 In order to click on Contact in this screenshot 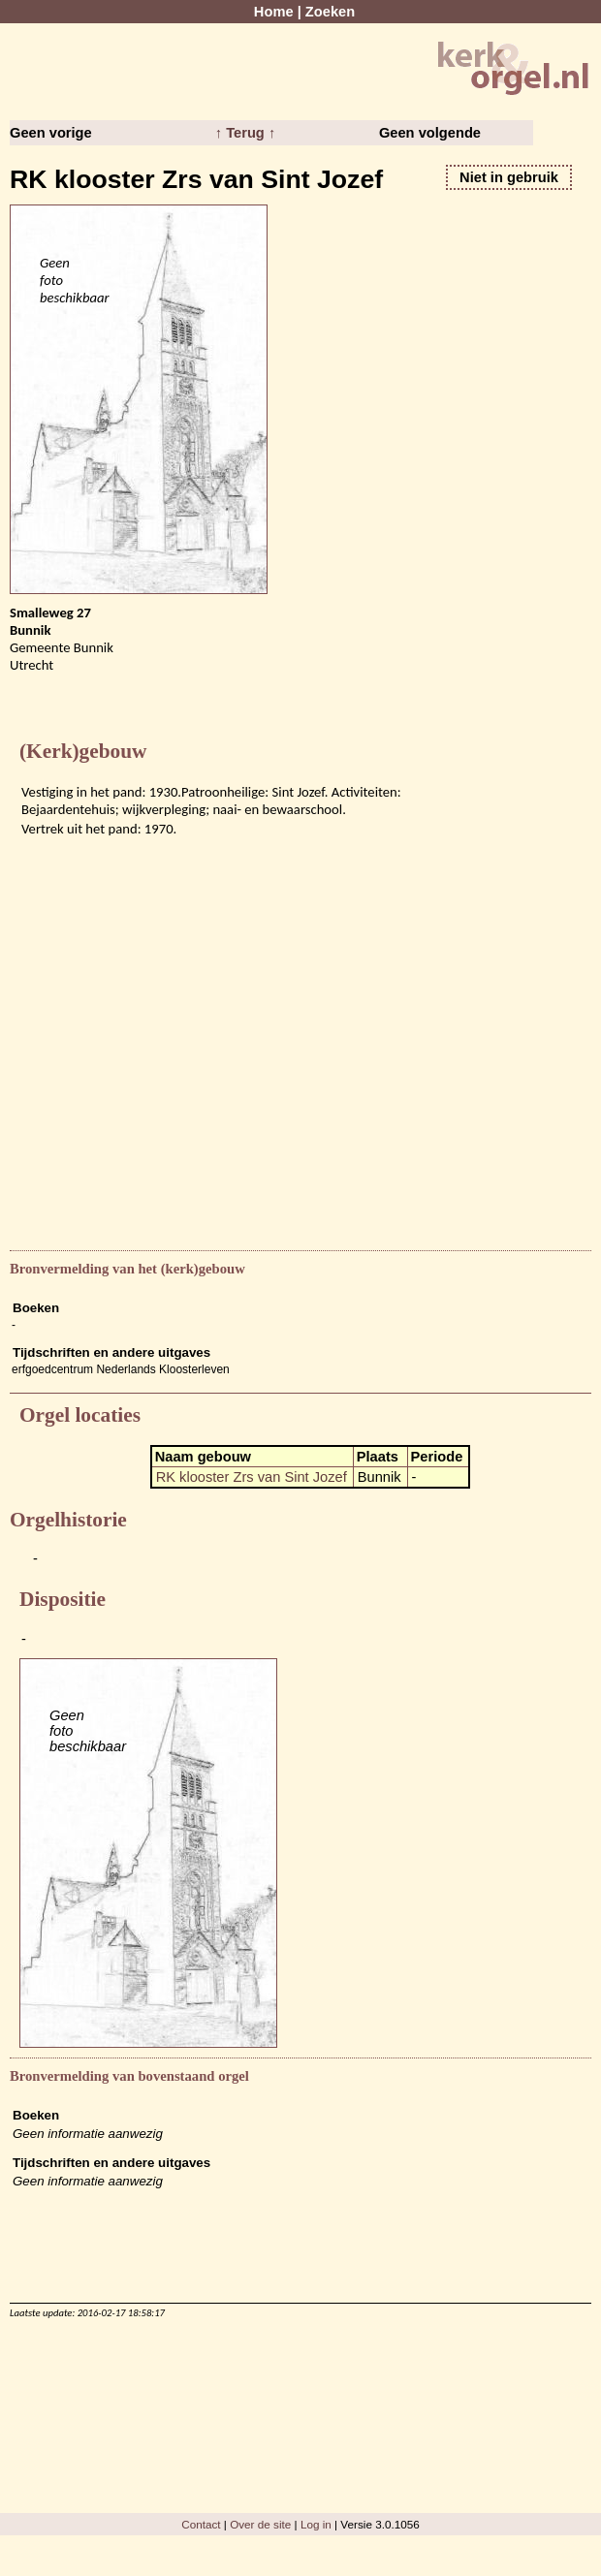, I will do `click(200, 2524)`.